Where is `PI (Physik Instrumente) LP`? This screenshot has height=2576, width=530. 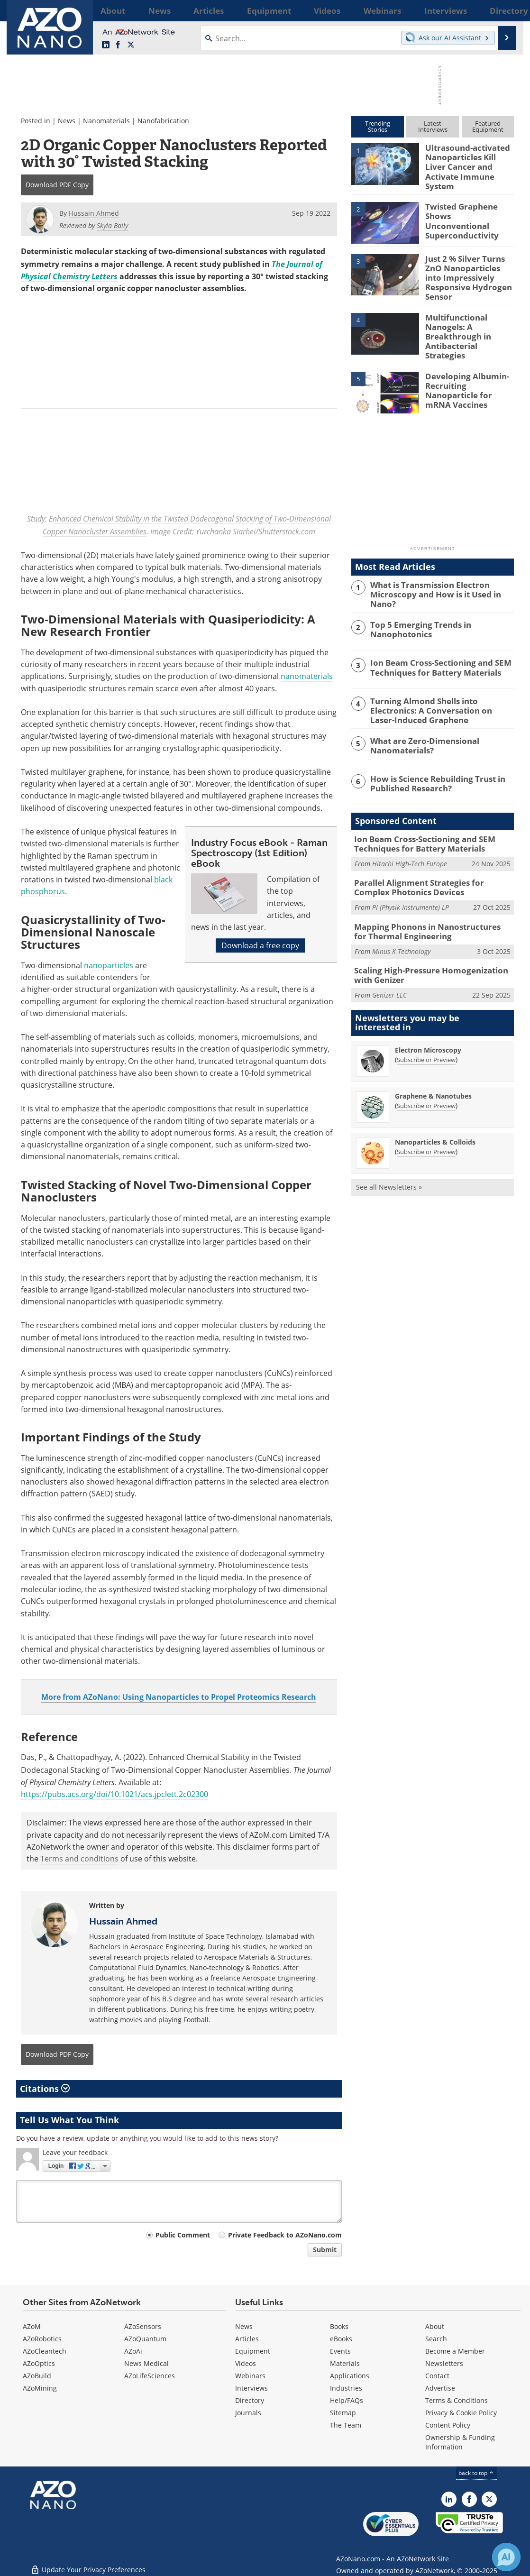
PI (Physik Instrumente) LP is located at coordinates (410, 879).